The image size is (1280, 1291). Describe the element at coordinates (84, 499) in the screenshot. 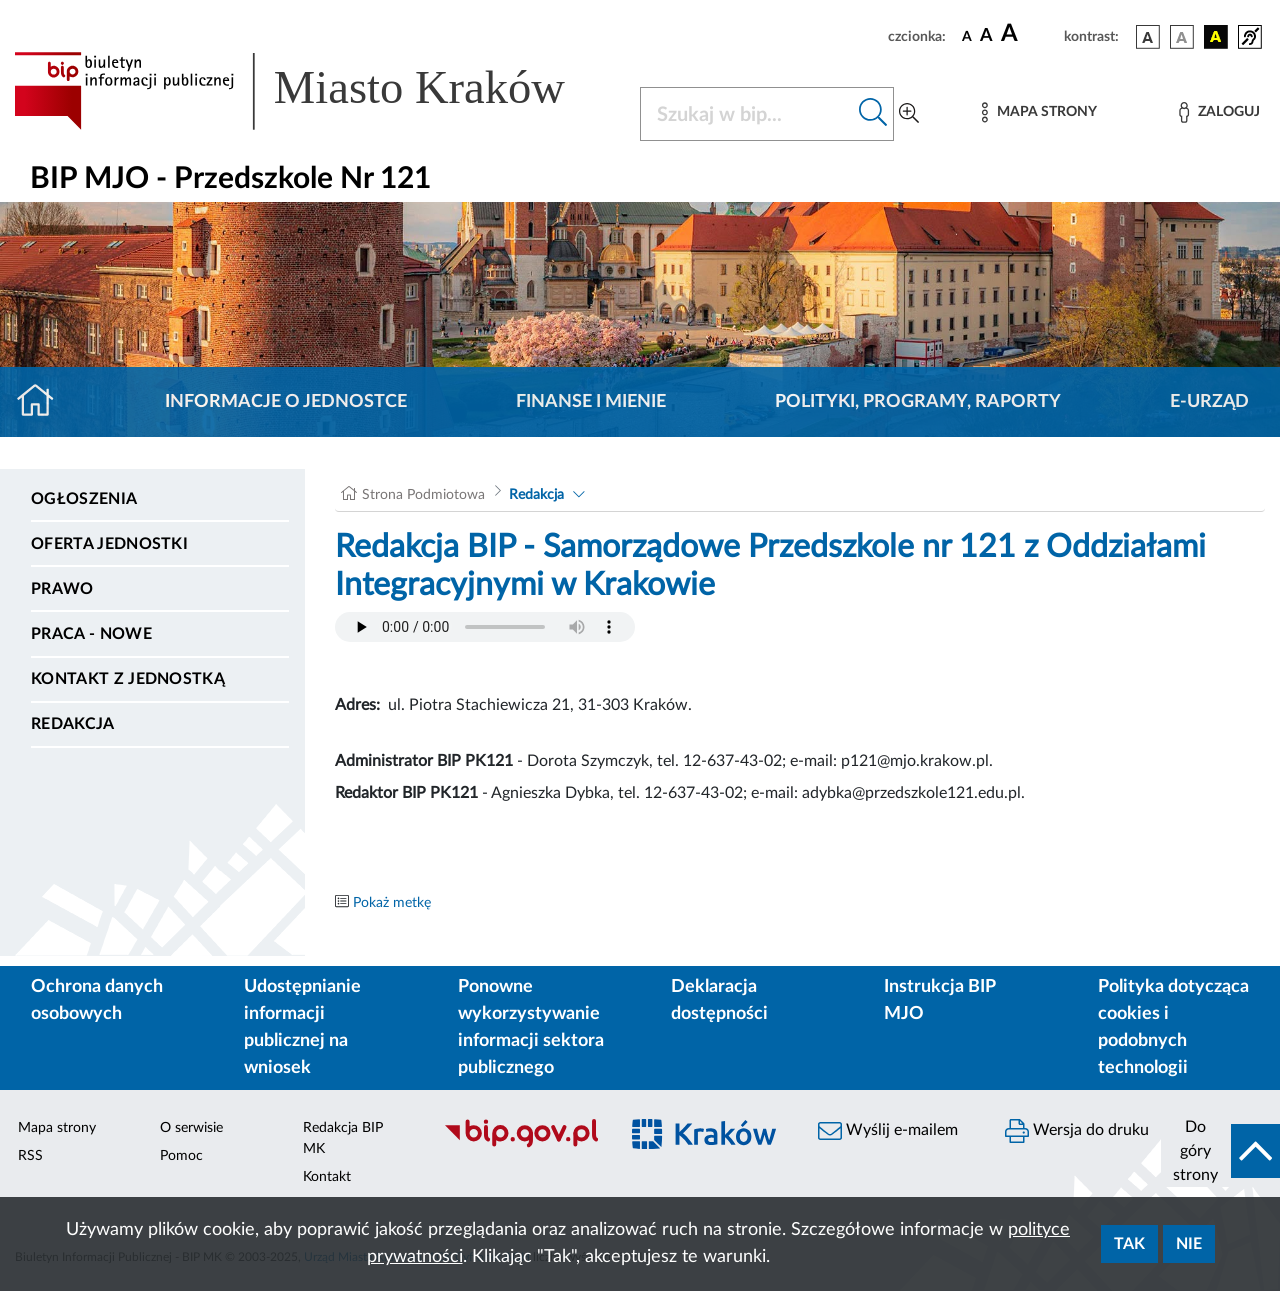

I see `Ogłoszenia` at that location.